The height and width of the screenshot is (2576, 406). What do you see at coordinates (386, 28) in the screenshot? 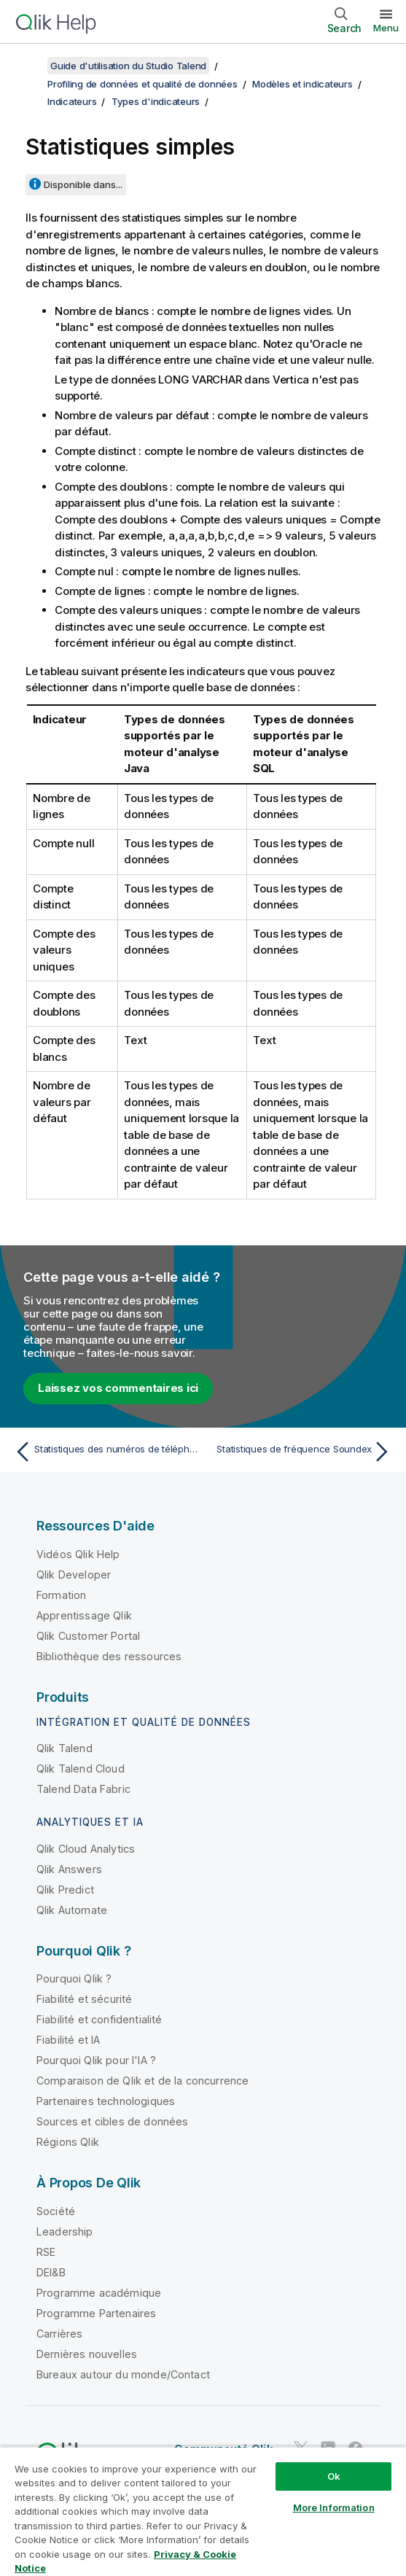
I see `Menu` at bounding box center [386, 28].